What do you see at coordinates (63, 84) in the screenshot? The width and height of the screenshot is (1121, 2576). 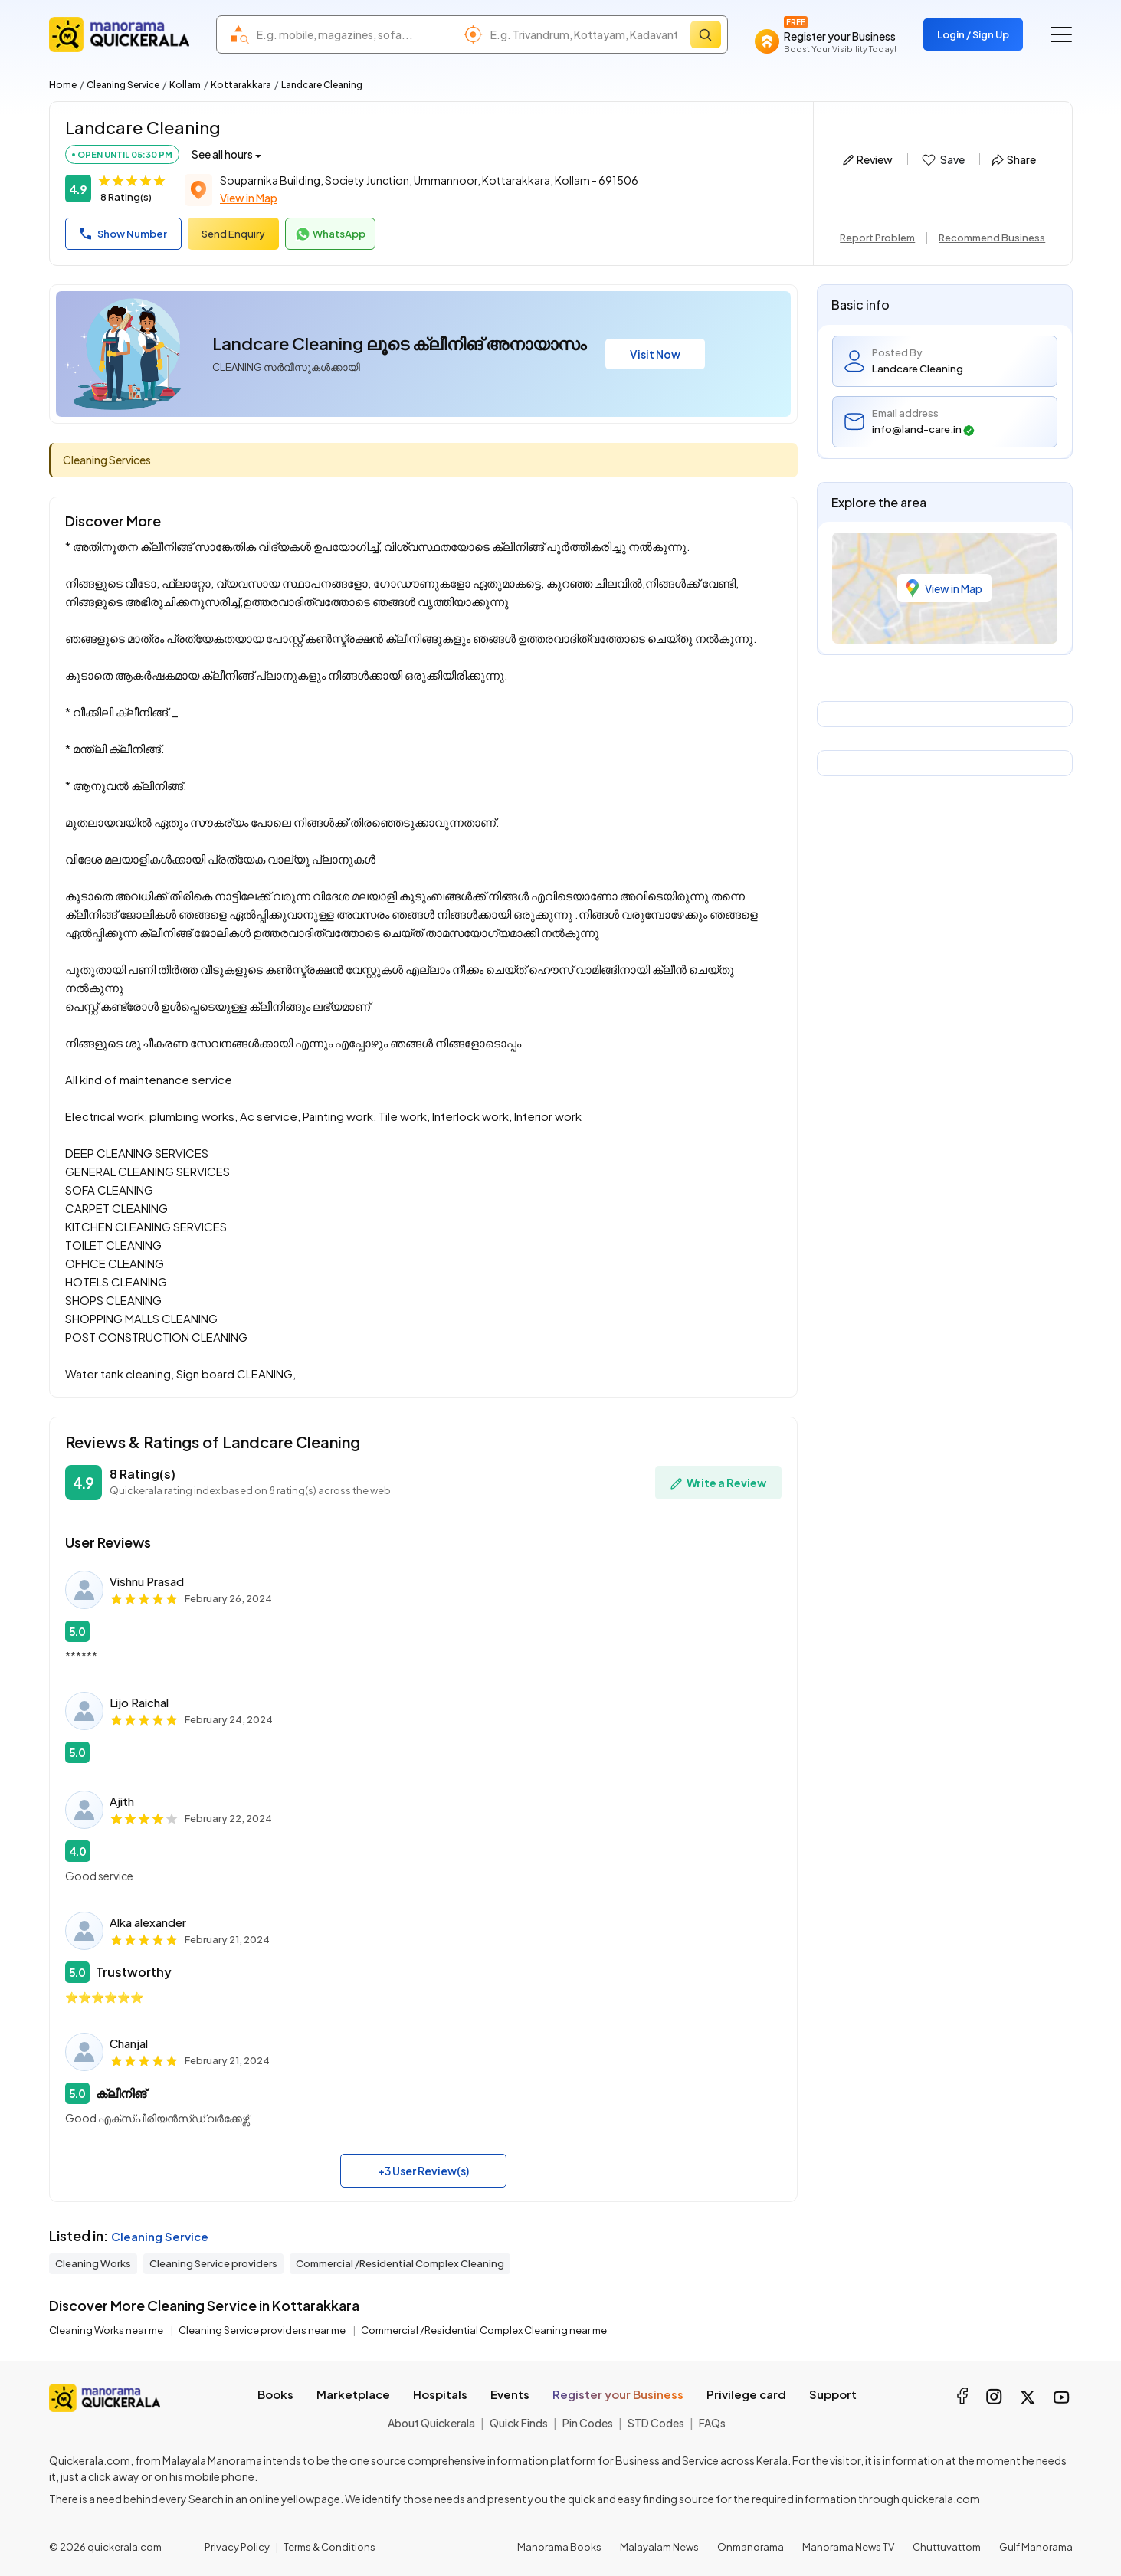 I see `Home` at bounding box center [63, 84].